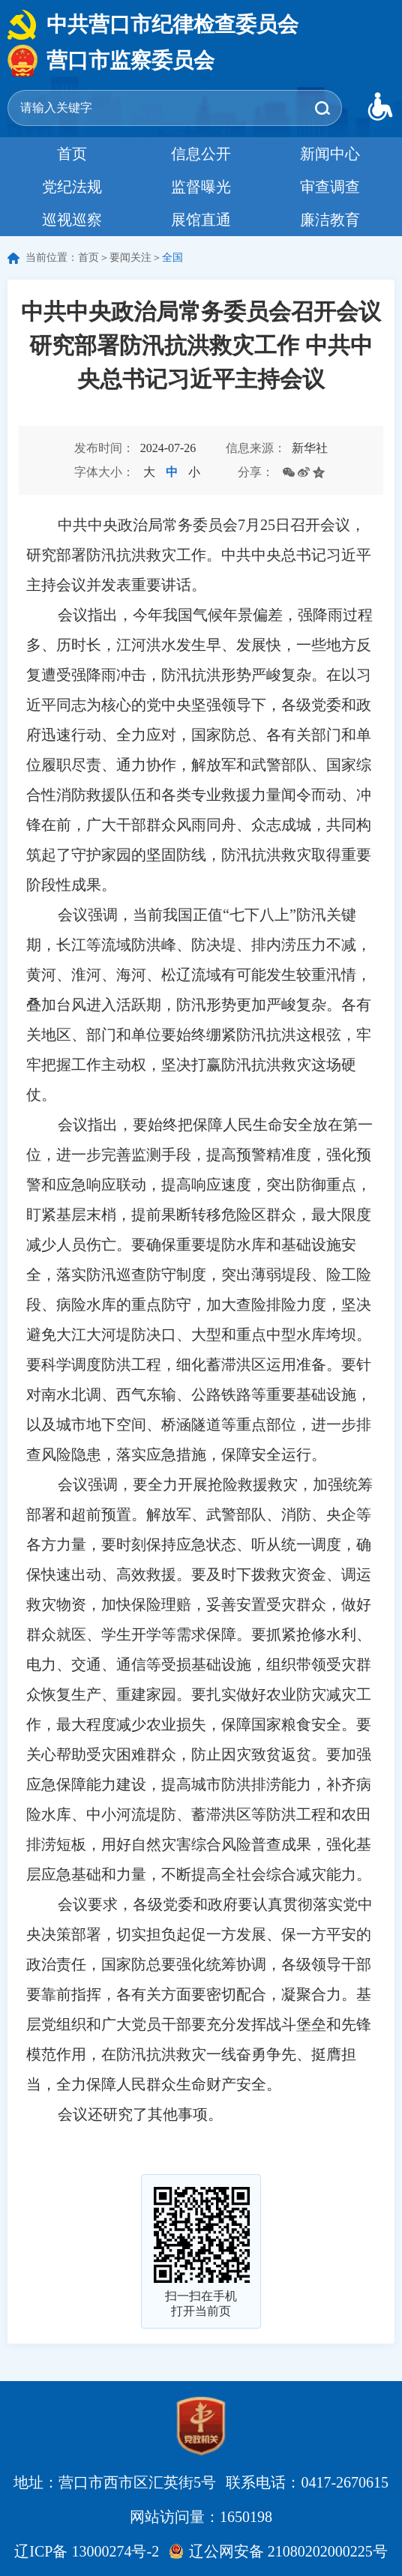 This screenshot has height=2576, width=402. I want to click on 监督曝光, so click(201, 186).